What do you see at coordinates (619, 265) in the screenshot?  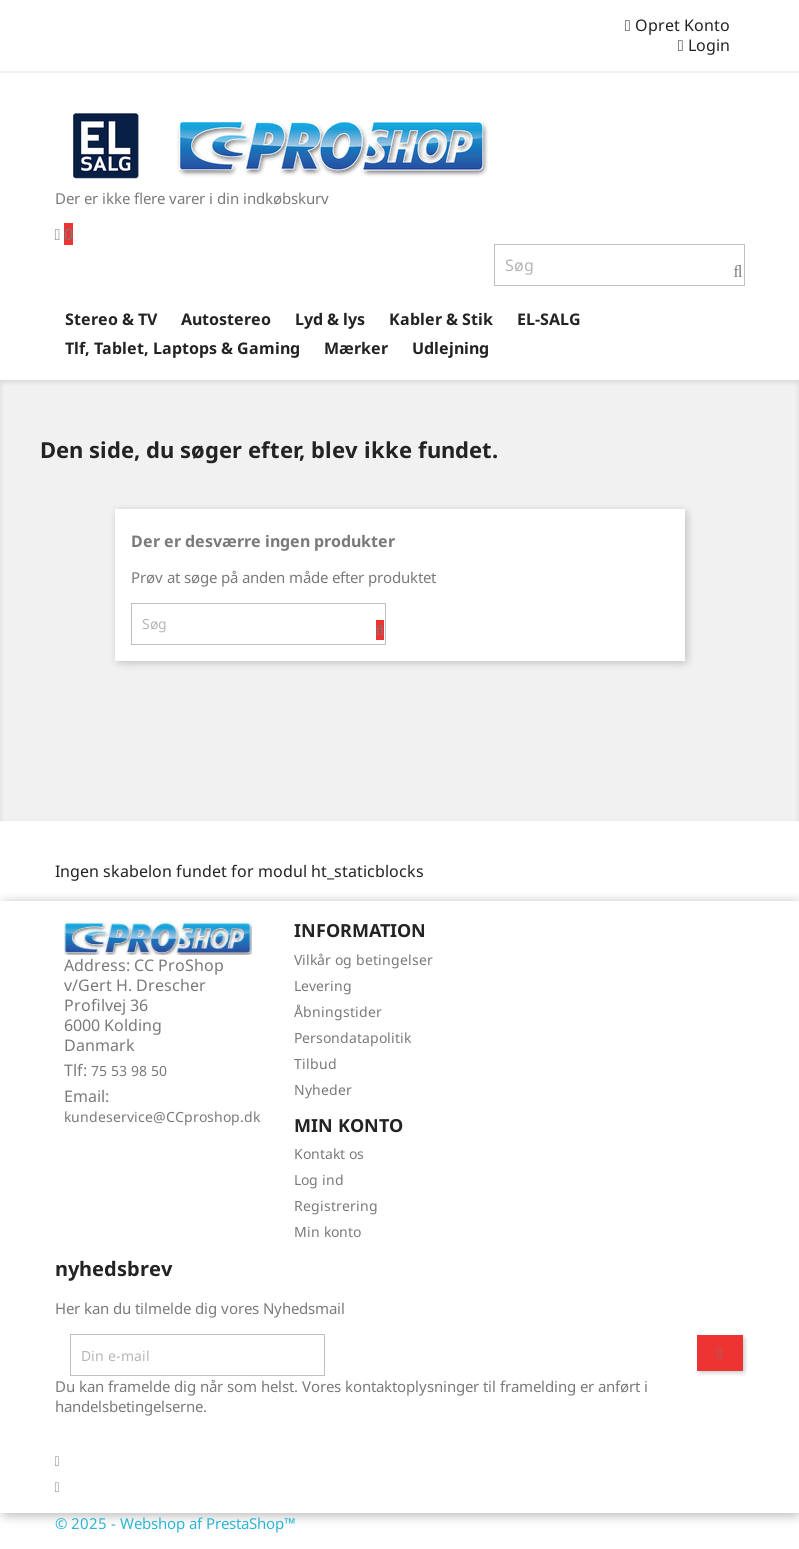 I see `[Søg]` at bounding box center [619, 265].